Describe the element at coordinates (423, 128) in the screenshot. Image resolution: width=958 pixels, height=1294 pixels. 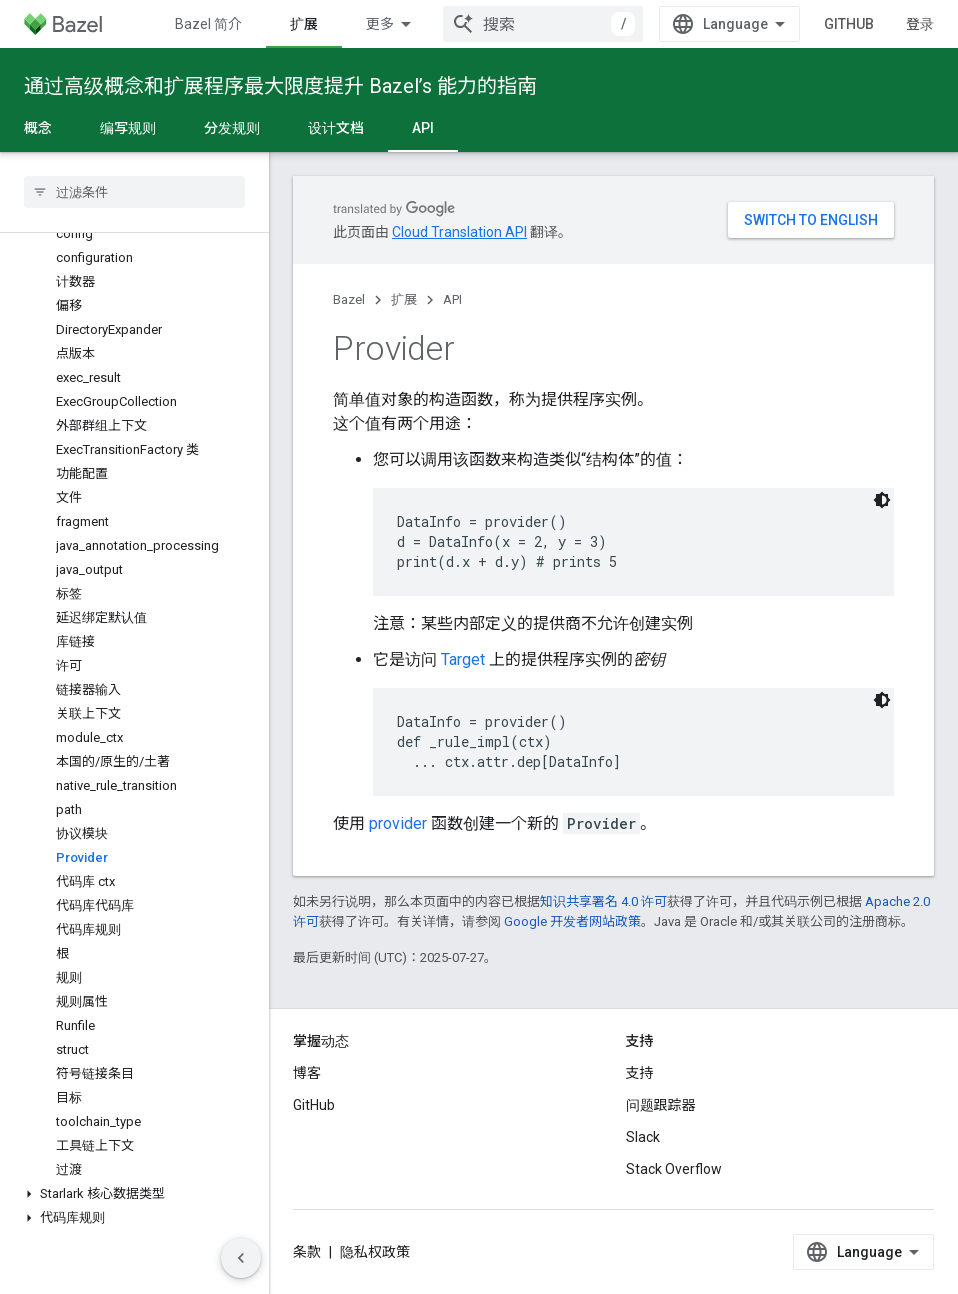
I see `API [API, selected]` at that location.